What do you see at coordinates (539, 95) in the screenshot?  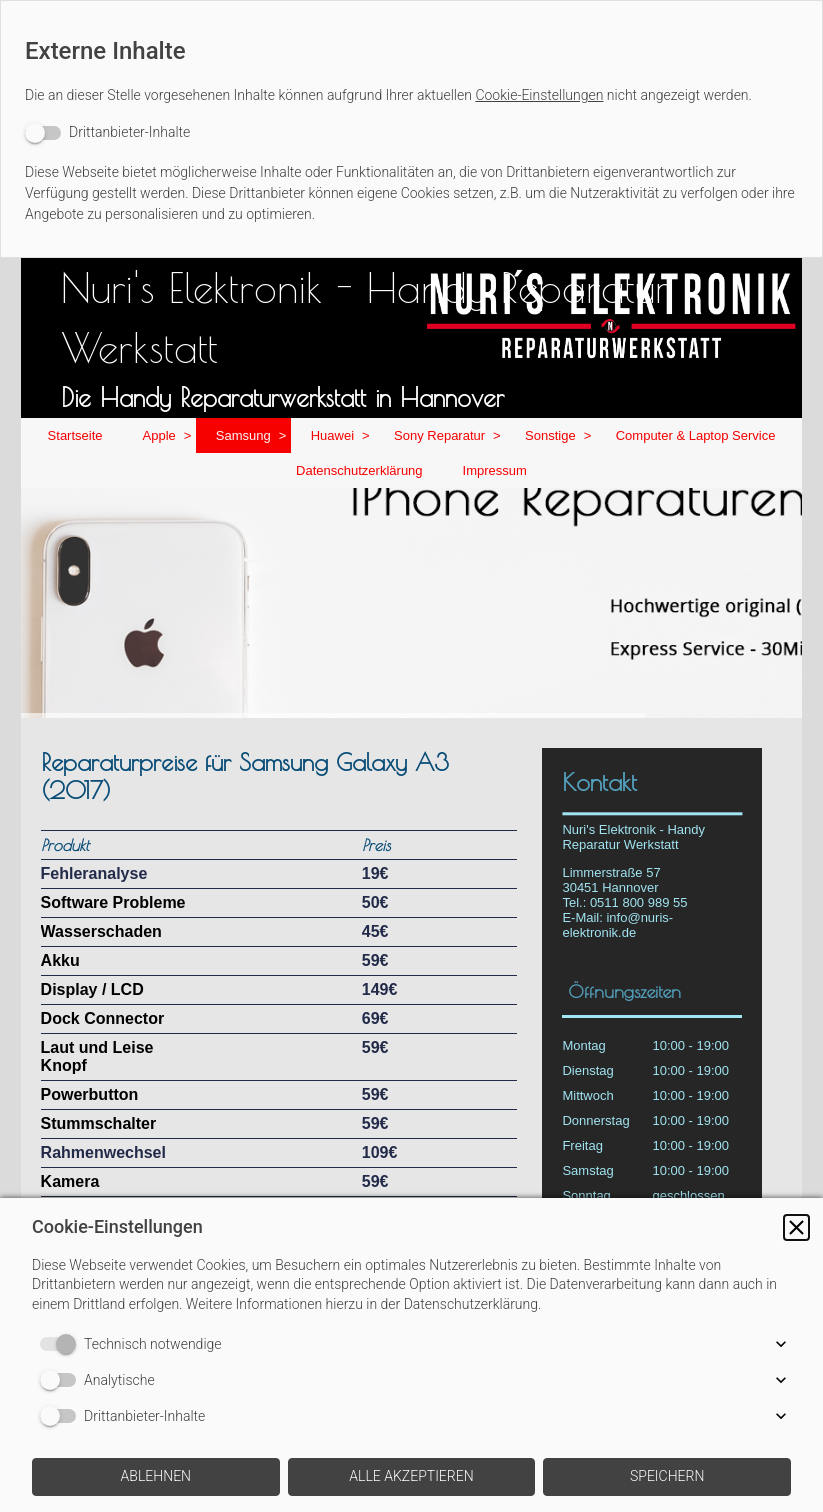 I see `Cookie-Einstellungen` at bounding box center [539, 95].